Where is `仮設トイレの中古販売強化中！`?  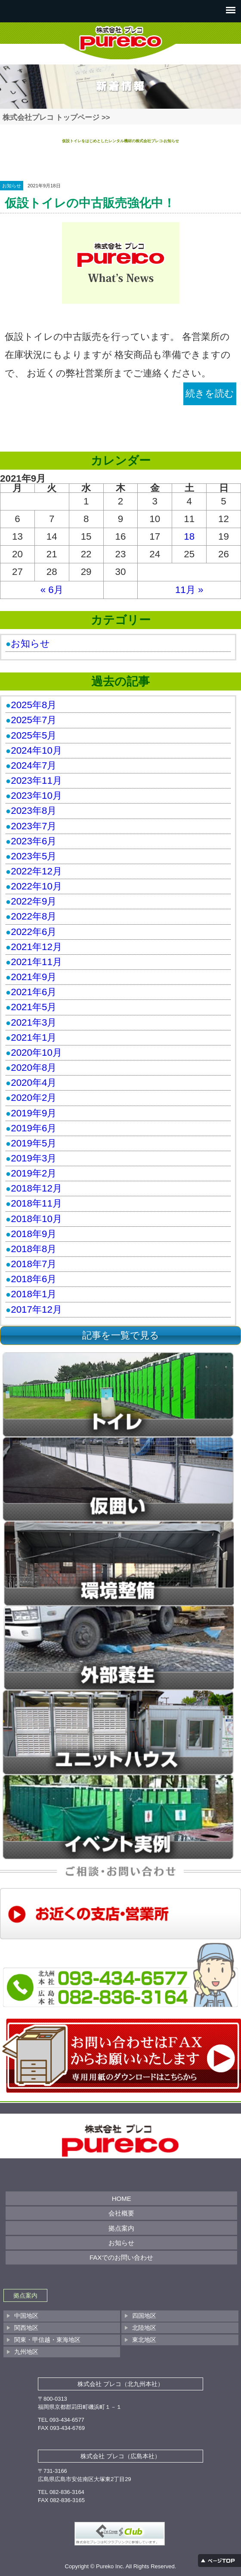
仮設トイレの中古販売強化中！ is located at coordinates (90, 203).